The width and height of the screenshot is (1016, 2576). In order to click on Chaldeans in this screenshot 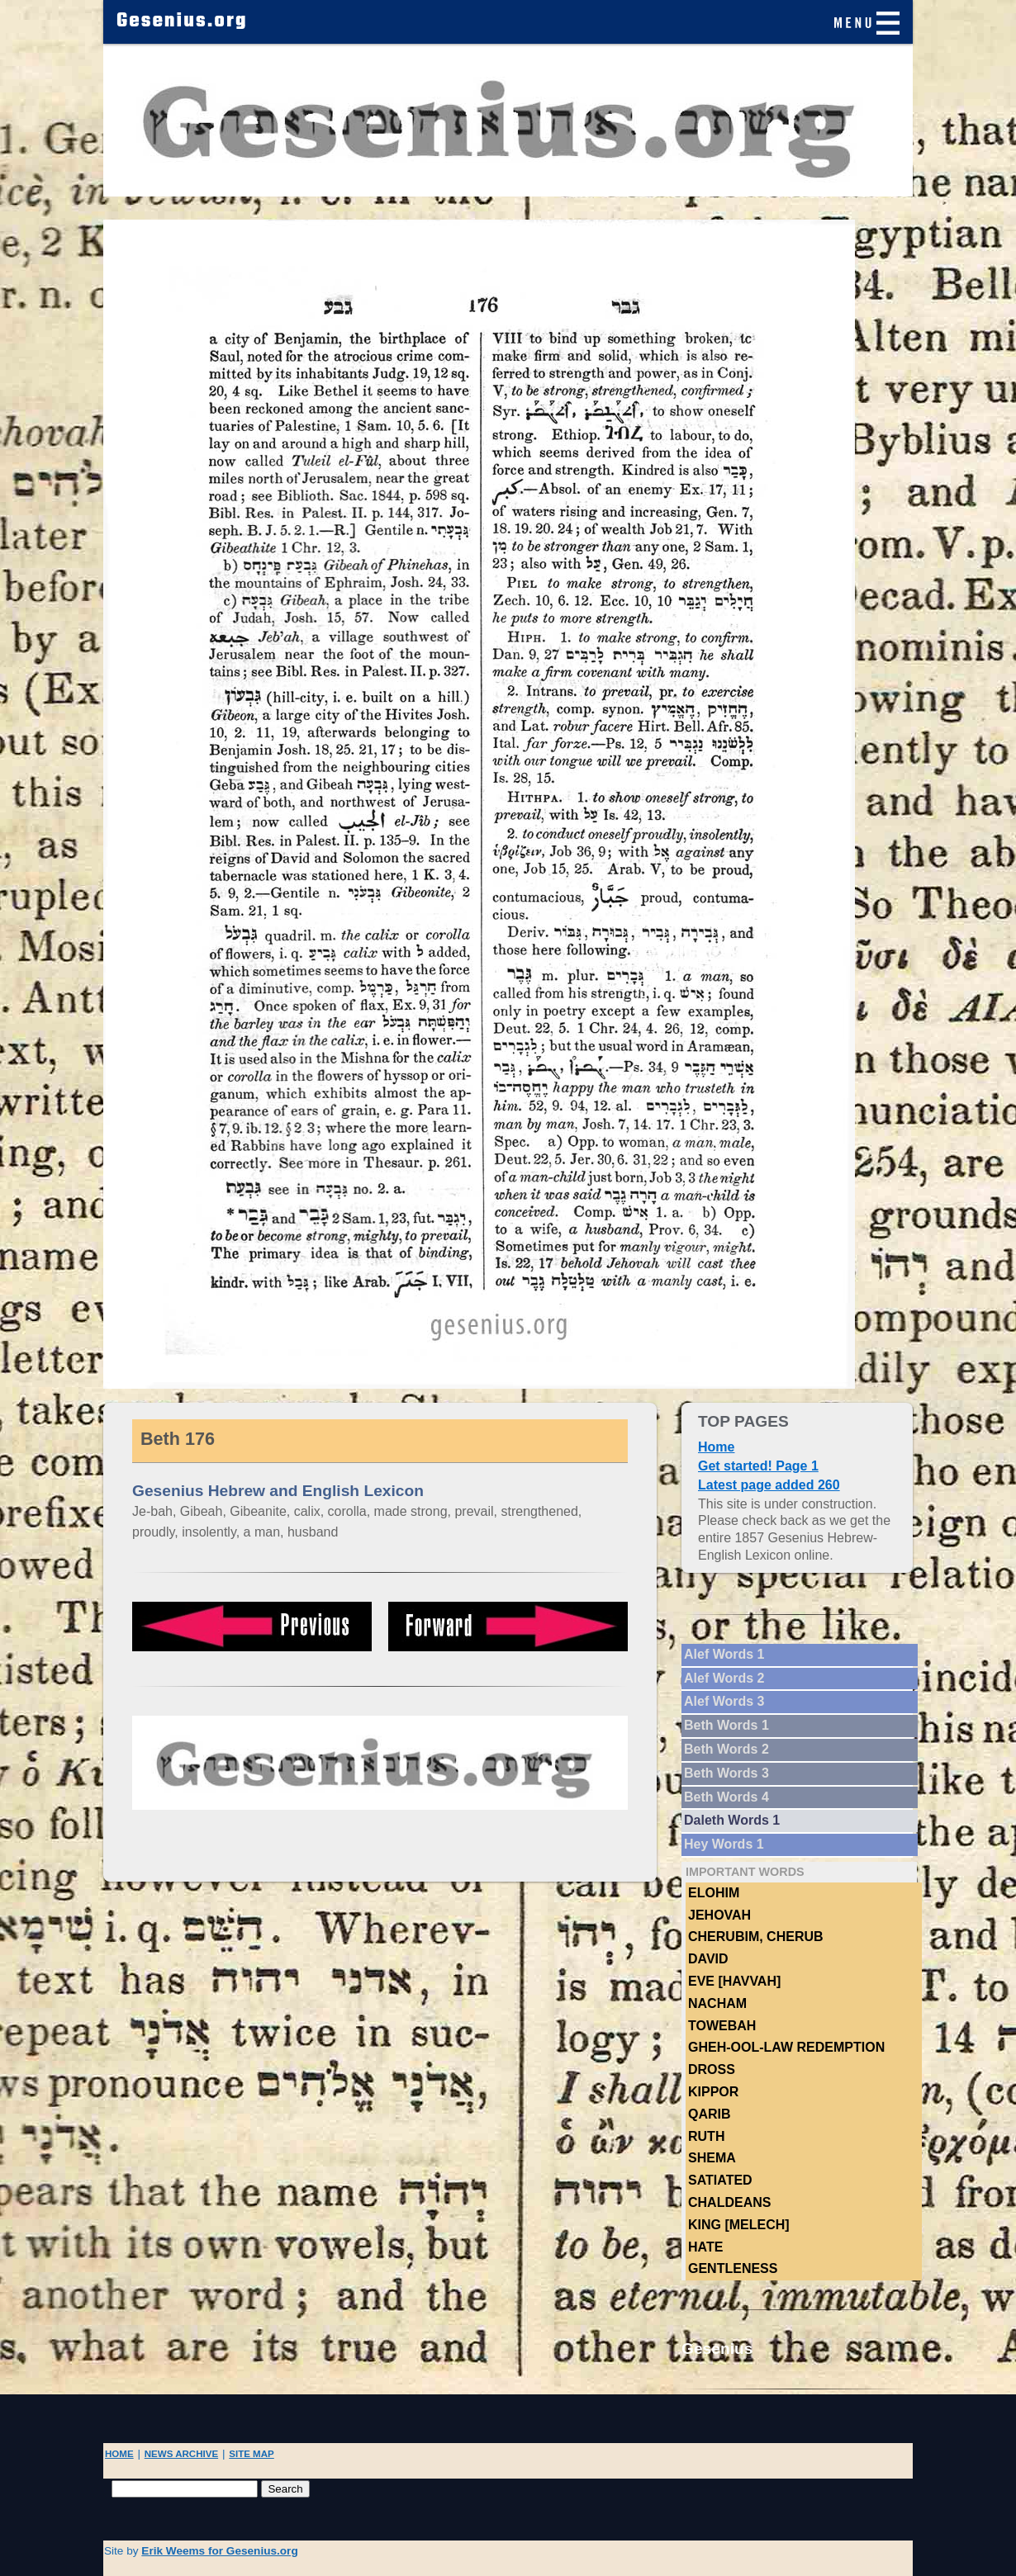, I will do `click(729, 2202)`.